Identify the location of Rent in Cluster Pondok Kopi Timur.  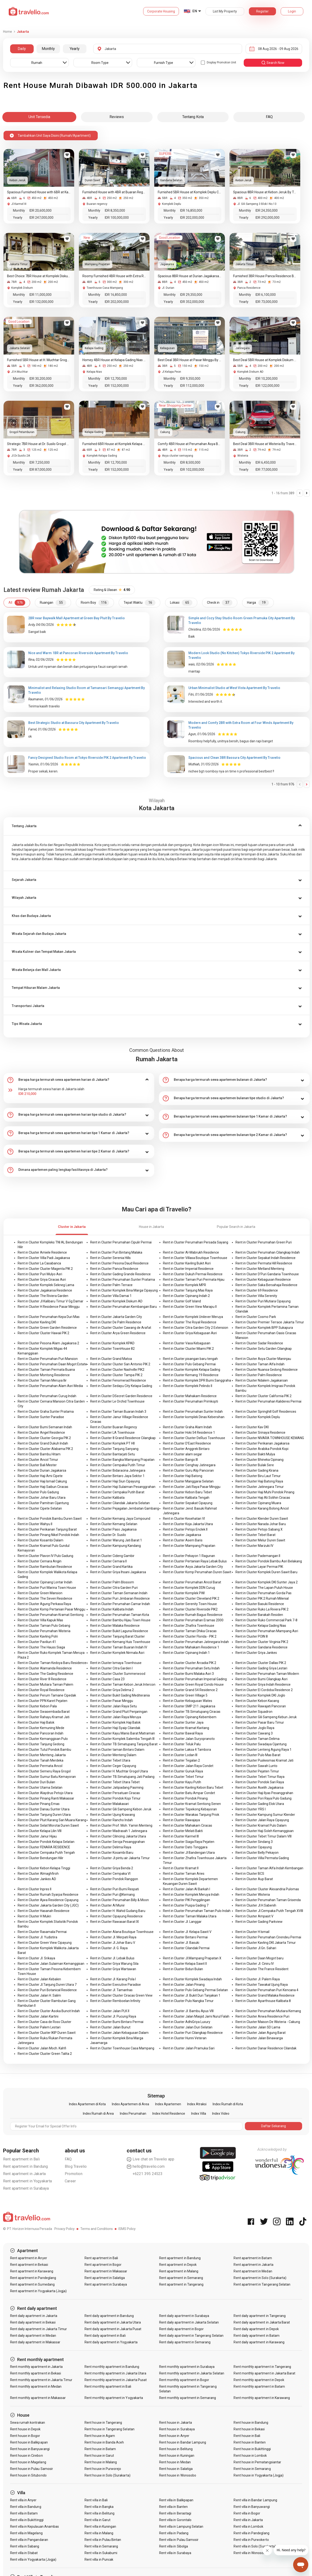
(115, 1798).